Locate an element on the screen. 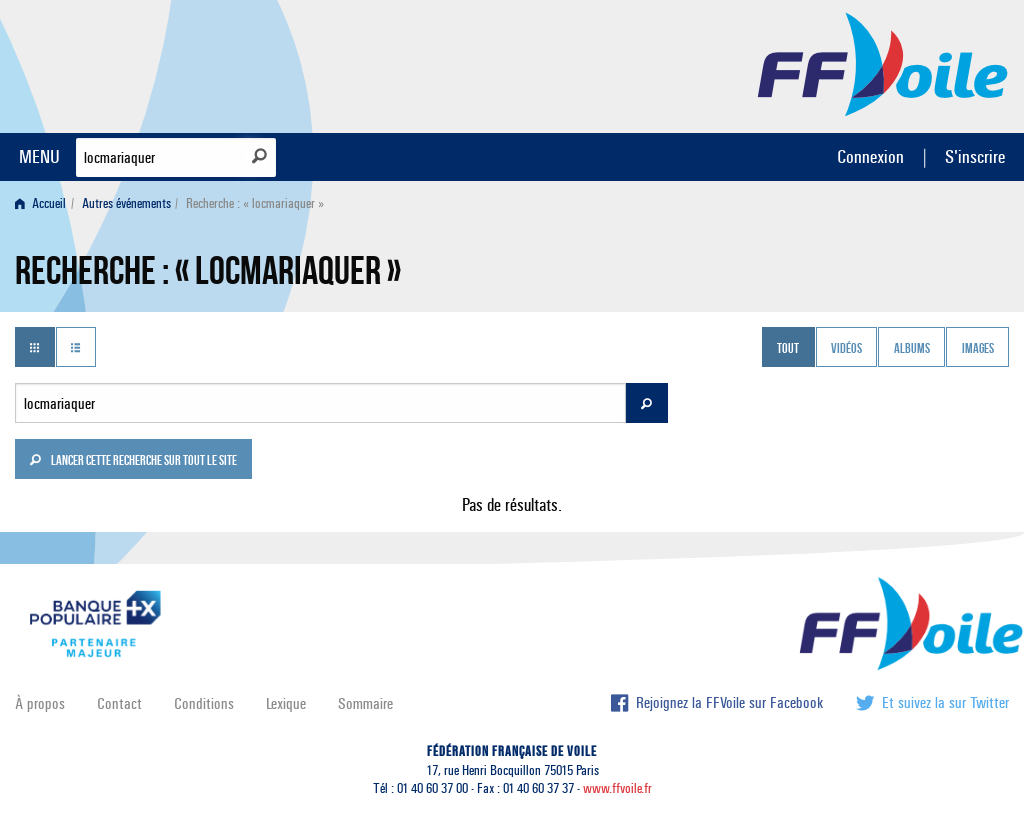  MENU is located at coordinates (39, 156).